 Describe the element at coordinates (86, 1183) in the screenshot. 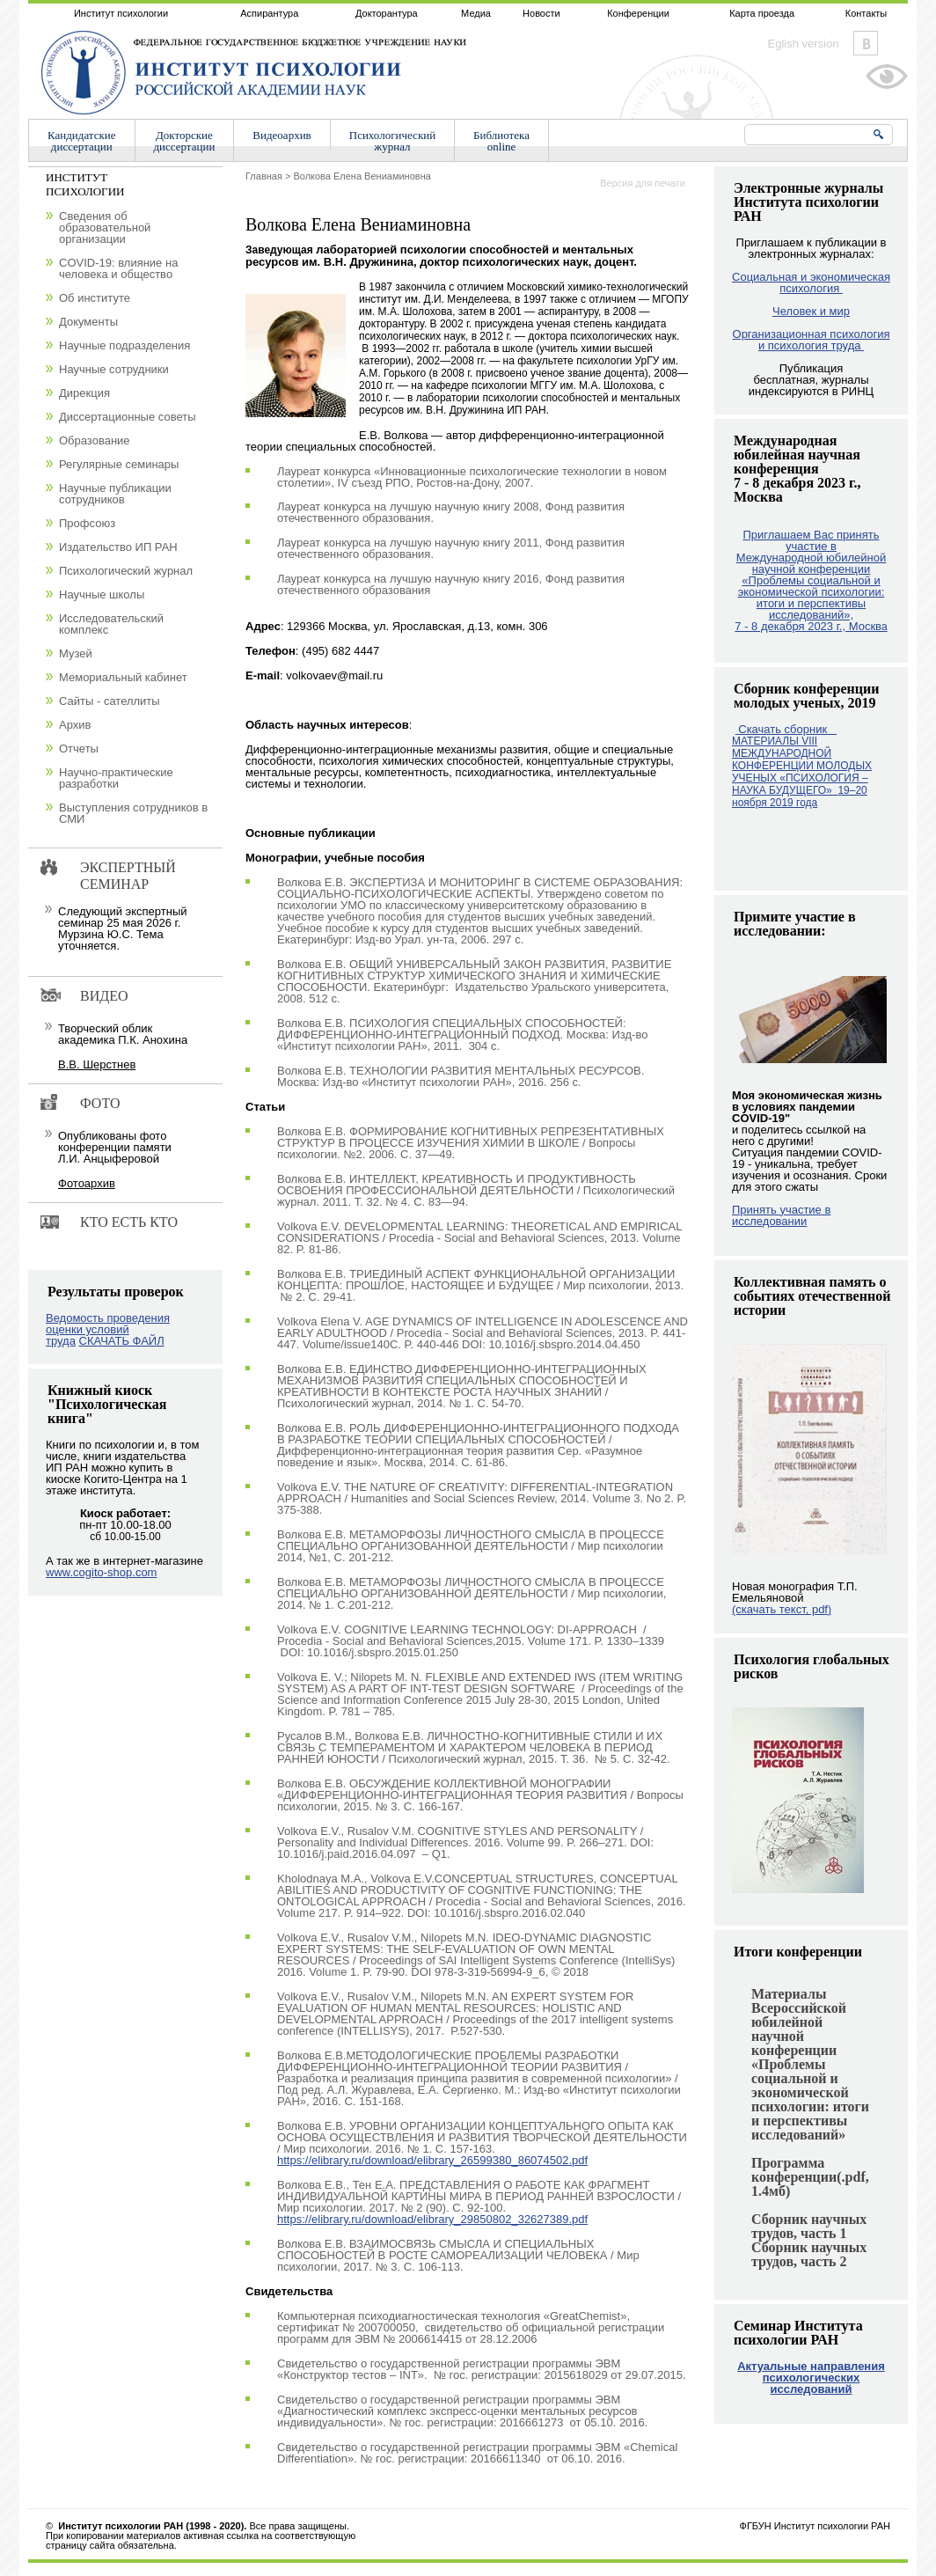

I see `Фотоархив` at that location.